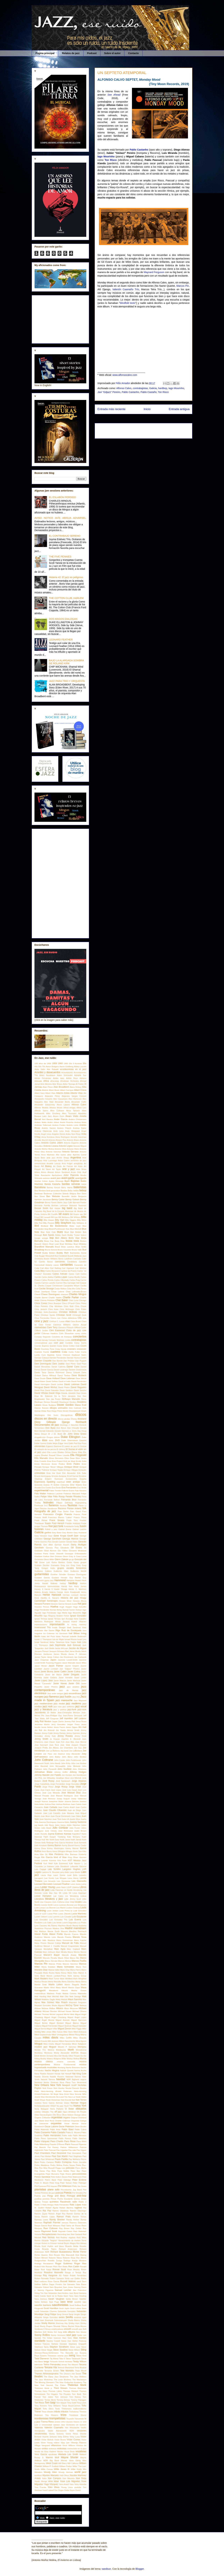 This screenshot has width=224, height=2576. Describe the element at coordinates (75, 1999) in the screenshot. I see `Mauri Sanchís` at that location.